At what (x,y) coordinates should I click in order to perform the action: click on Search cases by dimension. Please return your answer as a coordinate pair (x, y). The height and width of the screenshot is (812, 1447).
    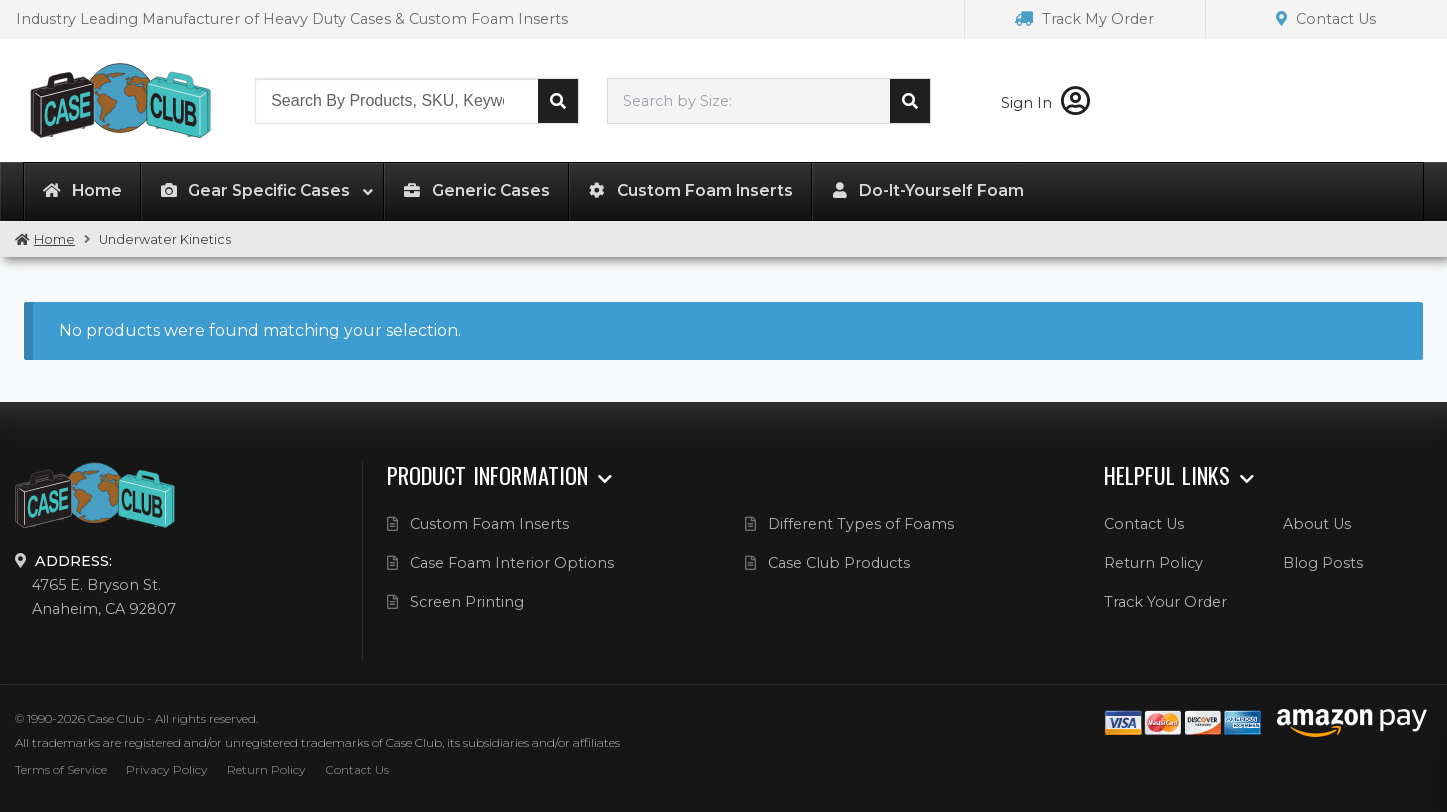
    Looking at the image, I should click on (910, 101).